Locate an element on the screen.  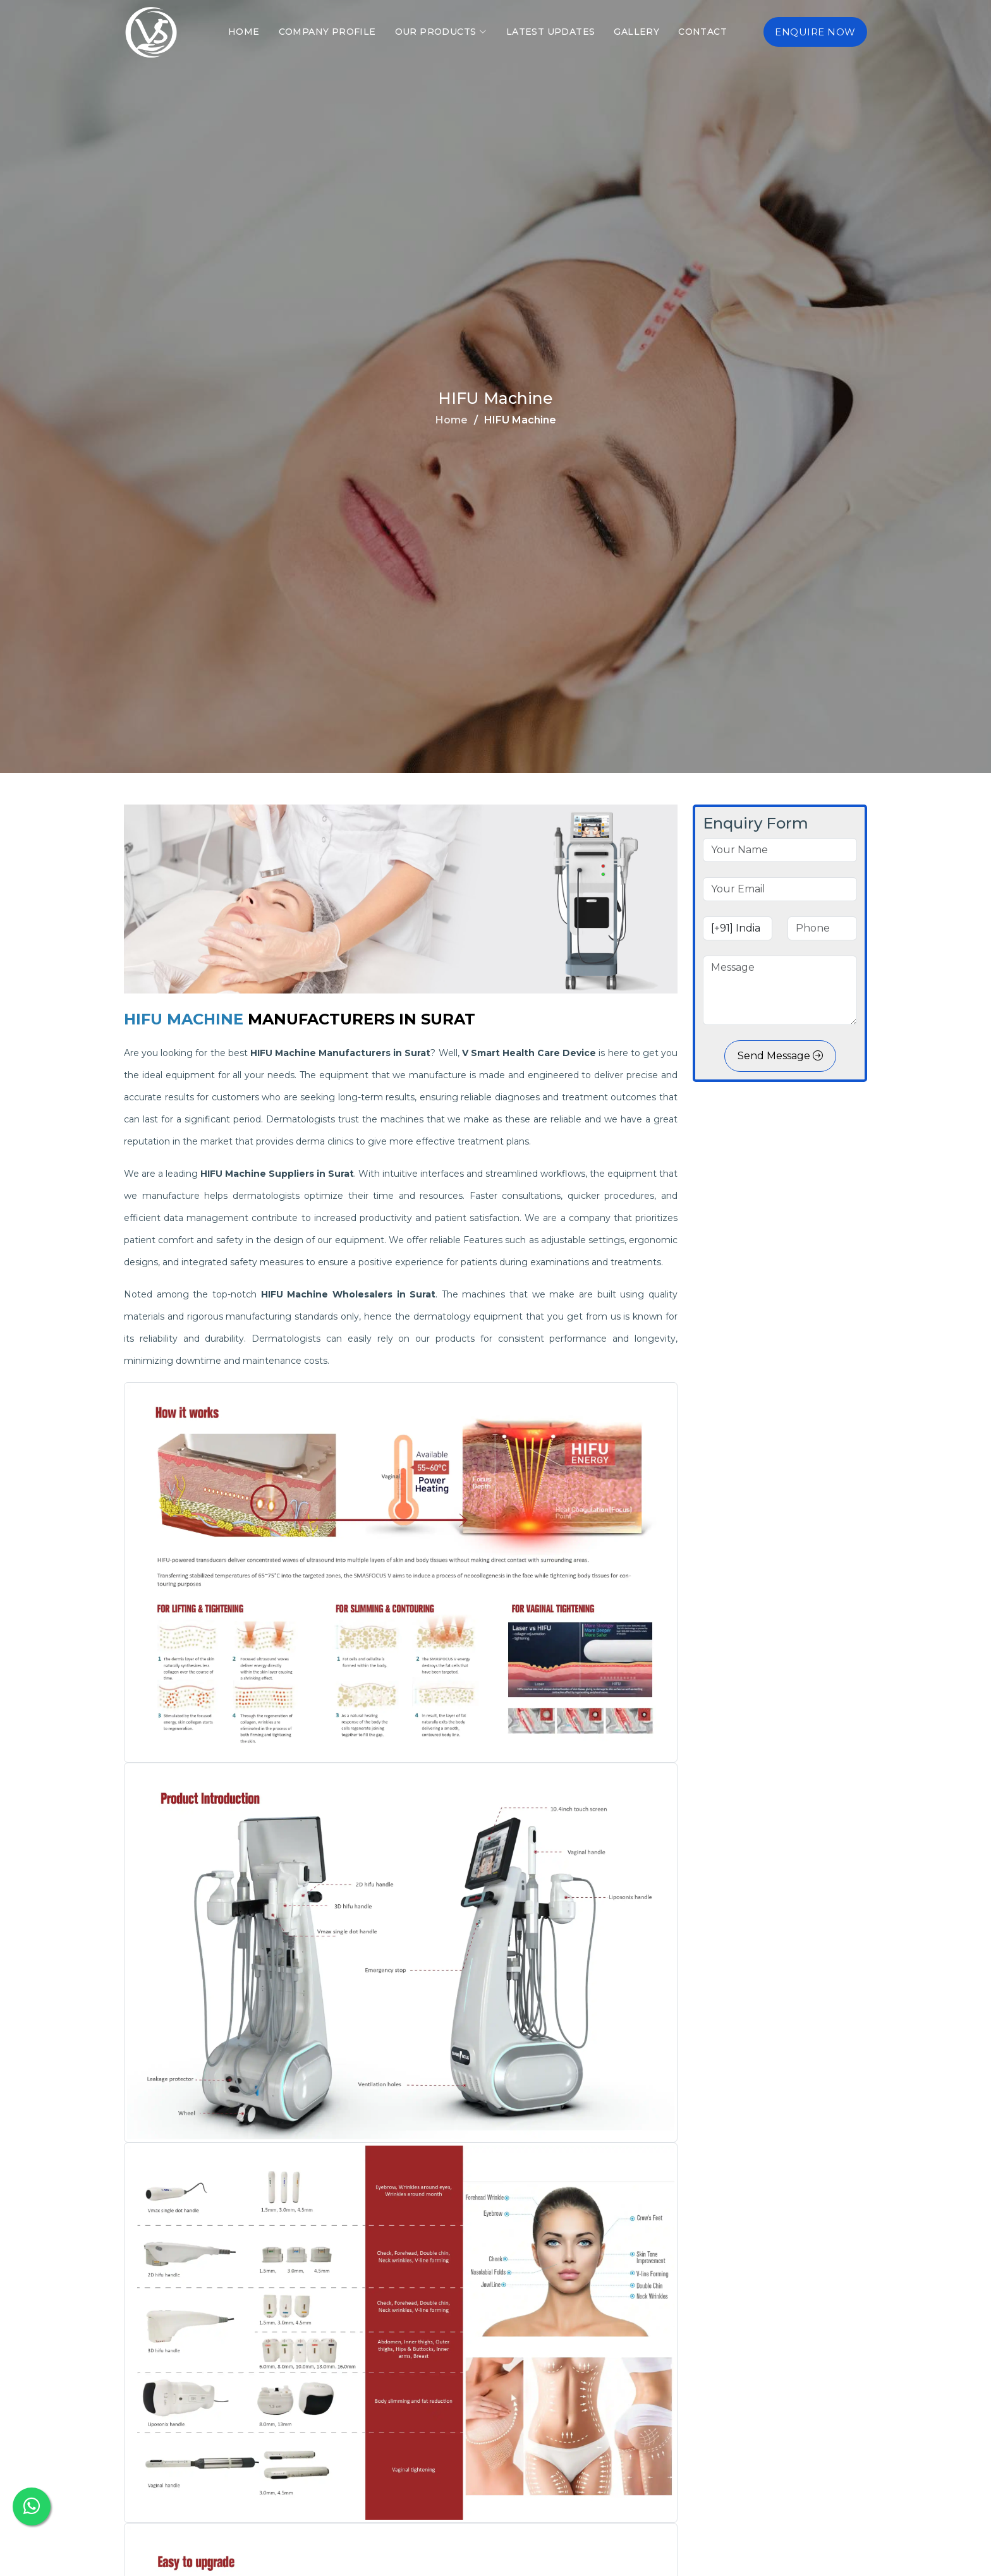
Home is located at coordinates (244, 31).